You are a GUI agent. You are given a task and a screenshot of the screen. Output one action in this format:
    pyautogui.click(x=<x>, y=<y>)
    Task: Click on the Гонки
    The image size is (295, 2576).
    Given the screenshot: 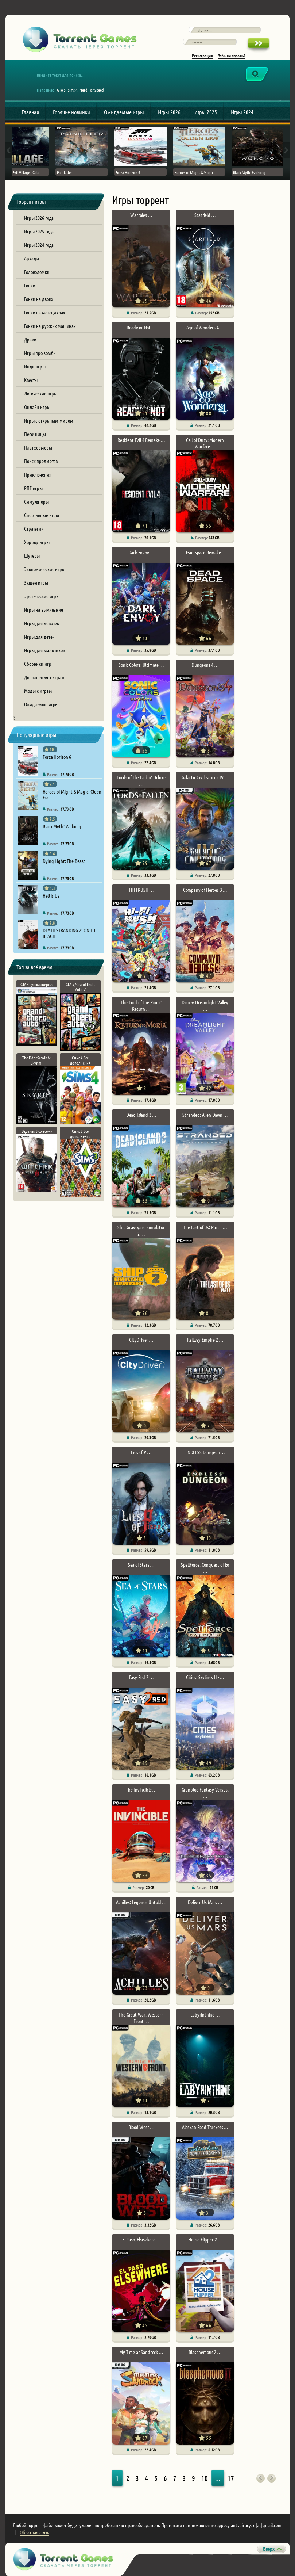 What is the action you would take?
    pyautogui.click(x=29, y=285)
    